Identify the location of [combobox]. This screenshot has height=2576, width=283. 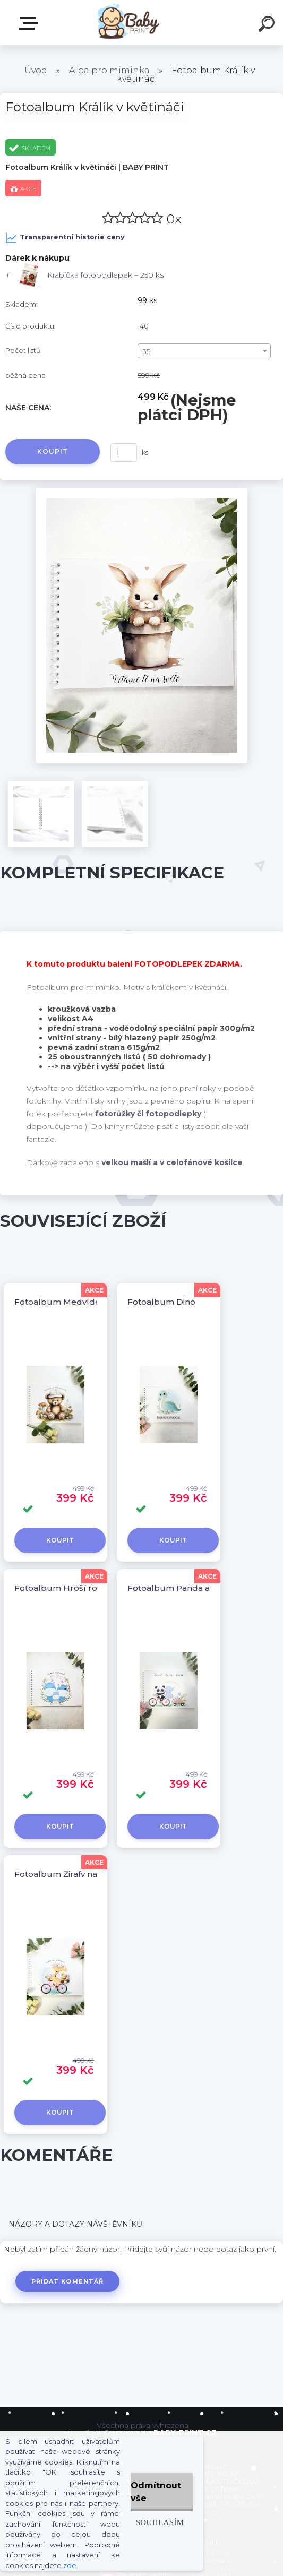
(204, 350).